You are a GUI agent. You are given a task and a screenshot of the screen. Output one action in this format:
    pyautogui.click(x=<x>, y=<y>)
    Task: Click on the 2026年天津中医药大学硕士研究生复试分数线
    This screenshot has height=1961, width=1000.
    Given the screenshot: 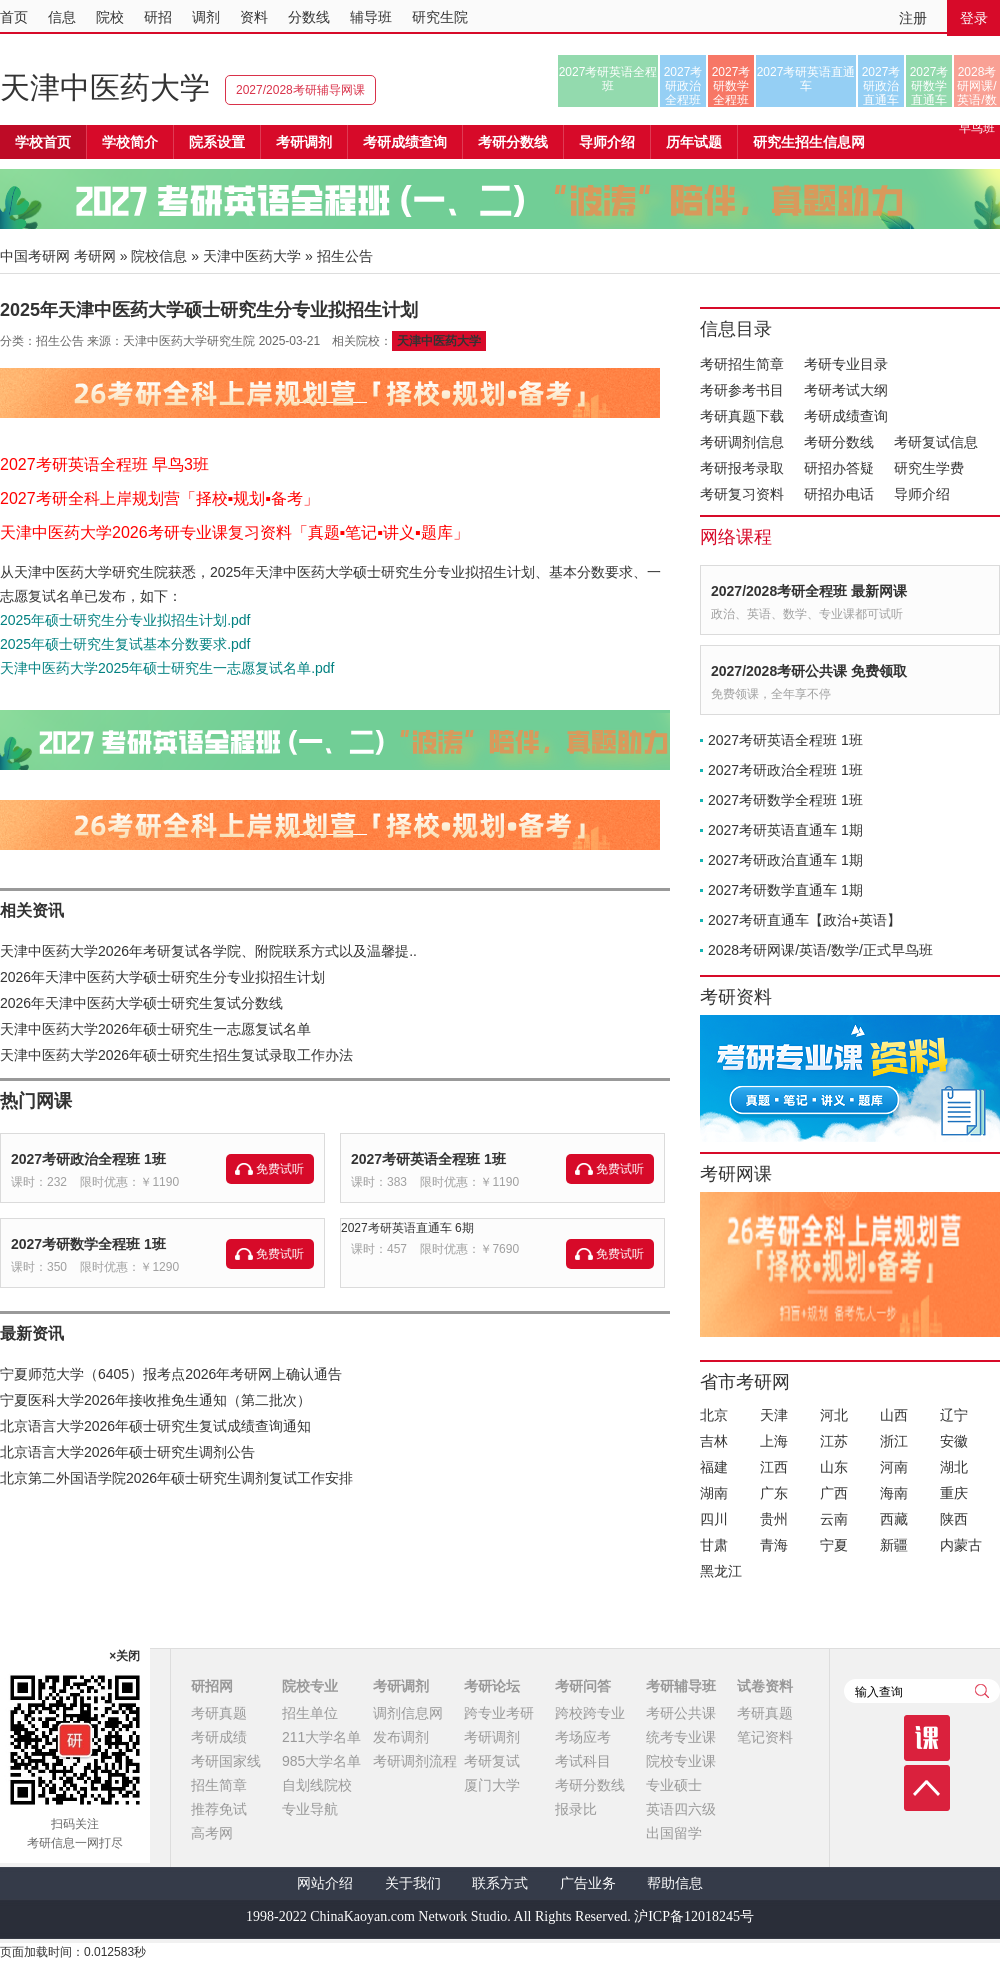 What is the action you would take?
    pyautogui.click(x=141, y=1003)
    